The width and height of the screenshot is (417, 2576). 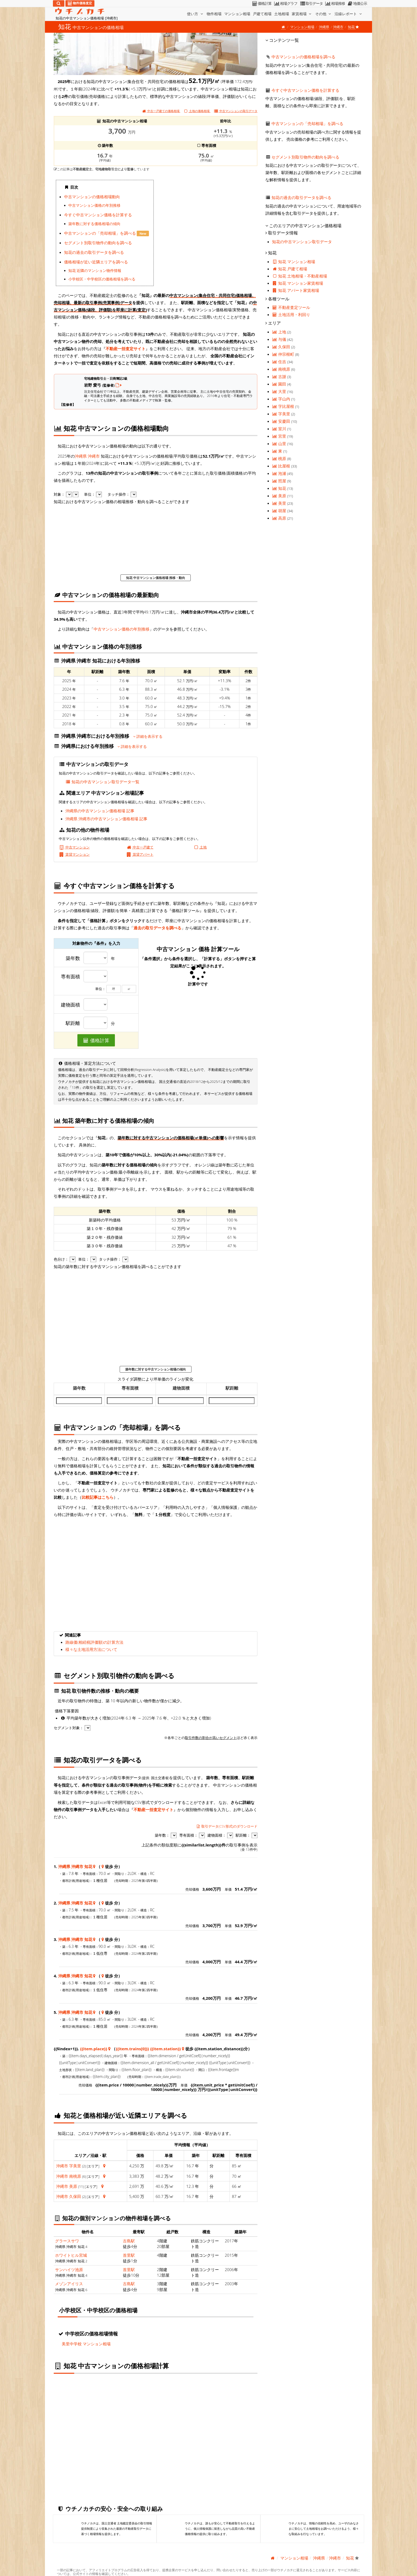 I want to click on [沖縄県 沖縄市 知花 地図情報], so click(x=94, y=1866).